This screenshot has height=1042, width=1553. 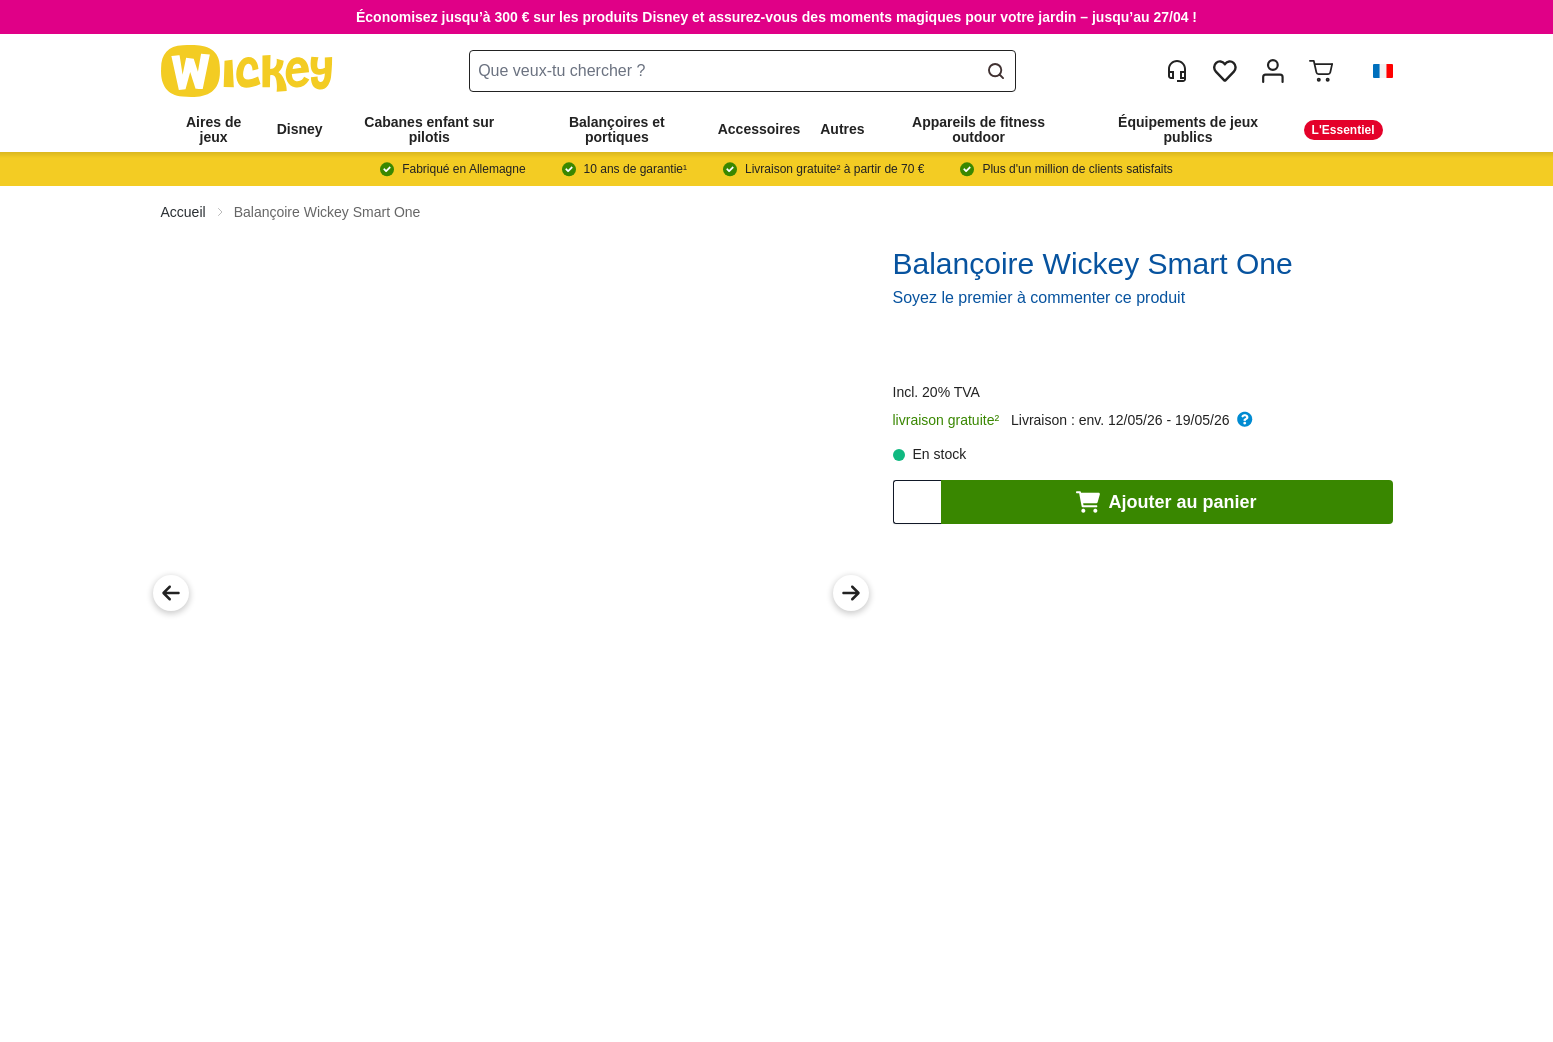 What do you see at coordinates (213, 129) in the screenshot?
I see `Aires de jeux` at bounding box center [213, 129].